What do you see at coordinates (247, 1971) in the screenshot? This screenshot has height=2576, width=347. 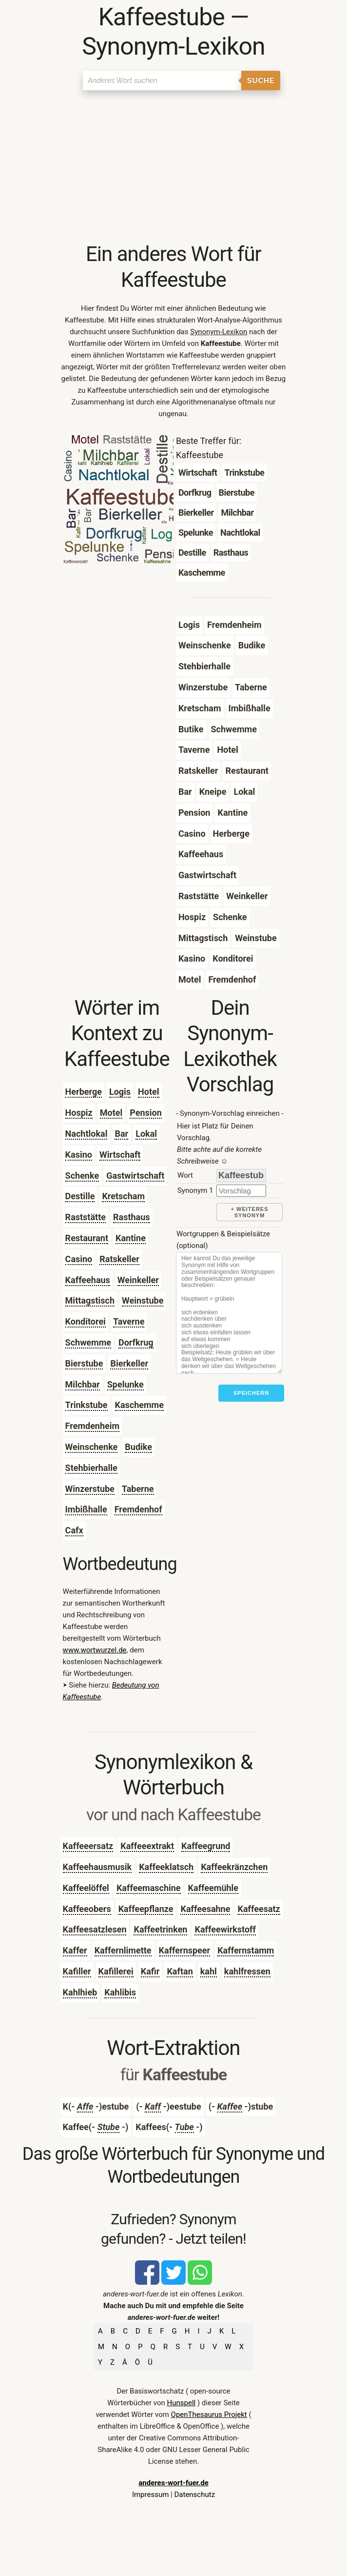 I see `kahlfressen` at bounding box center [247, 1971].